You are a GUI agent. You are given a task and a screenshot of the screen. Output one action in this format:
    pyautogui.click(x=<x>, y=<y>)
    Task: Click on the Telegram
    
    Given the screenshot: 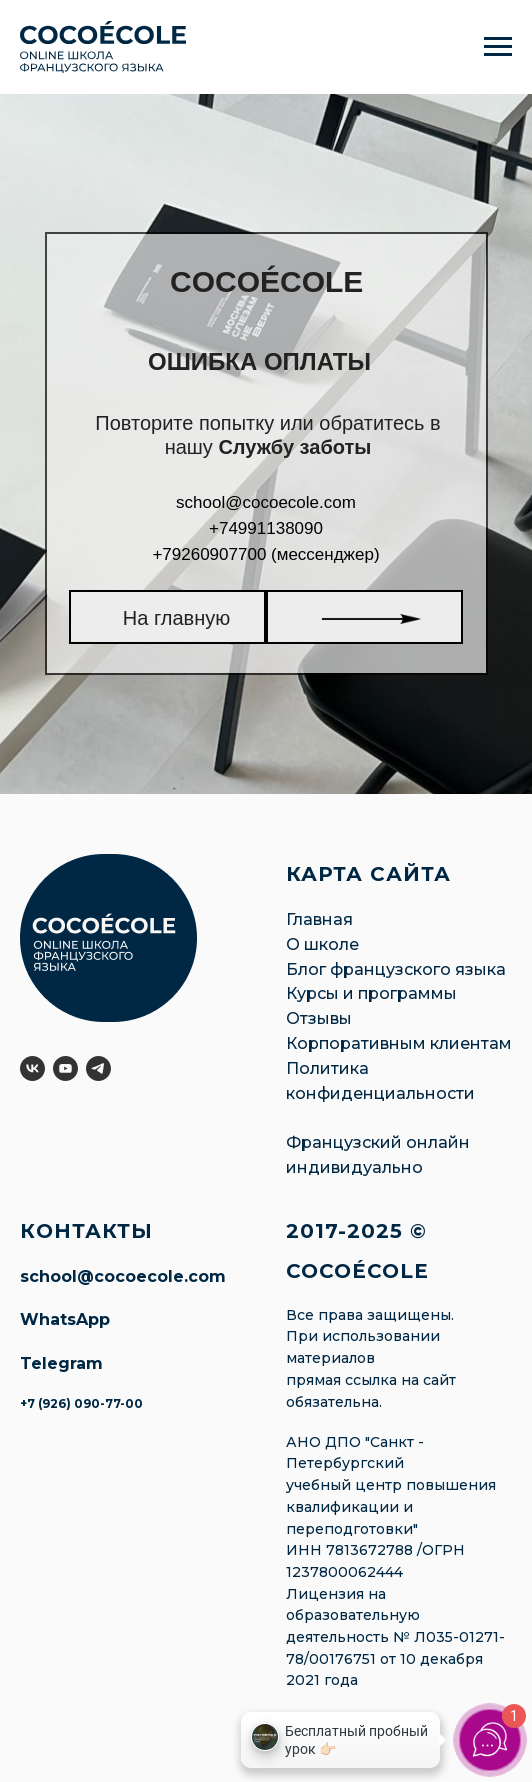 What is the action you would take?
    pyautogui.click(x=61, y=1363)
    